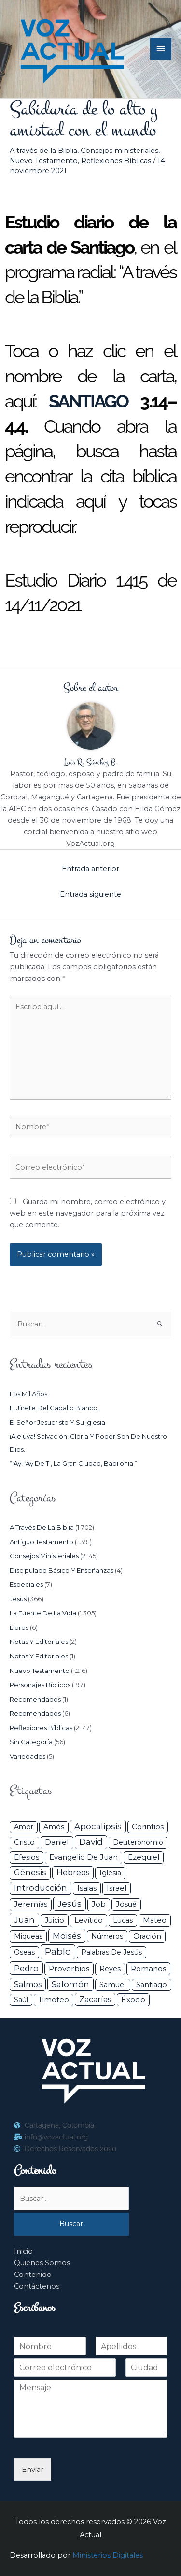  What do you see at coordinates (27, 1756) in the screenshot?
I see `Variedades` at bounding box center [27, 1756].